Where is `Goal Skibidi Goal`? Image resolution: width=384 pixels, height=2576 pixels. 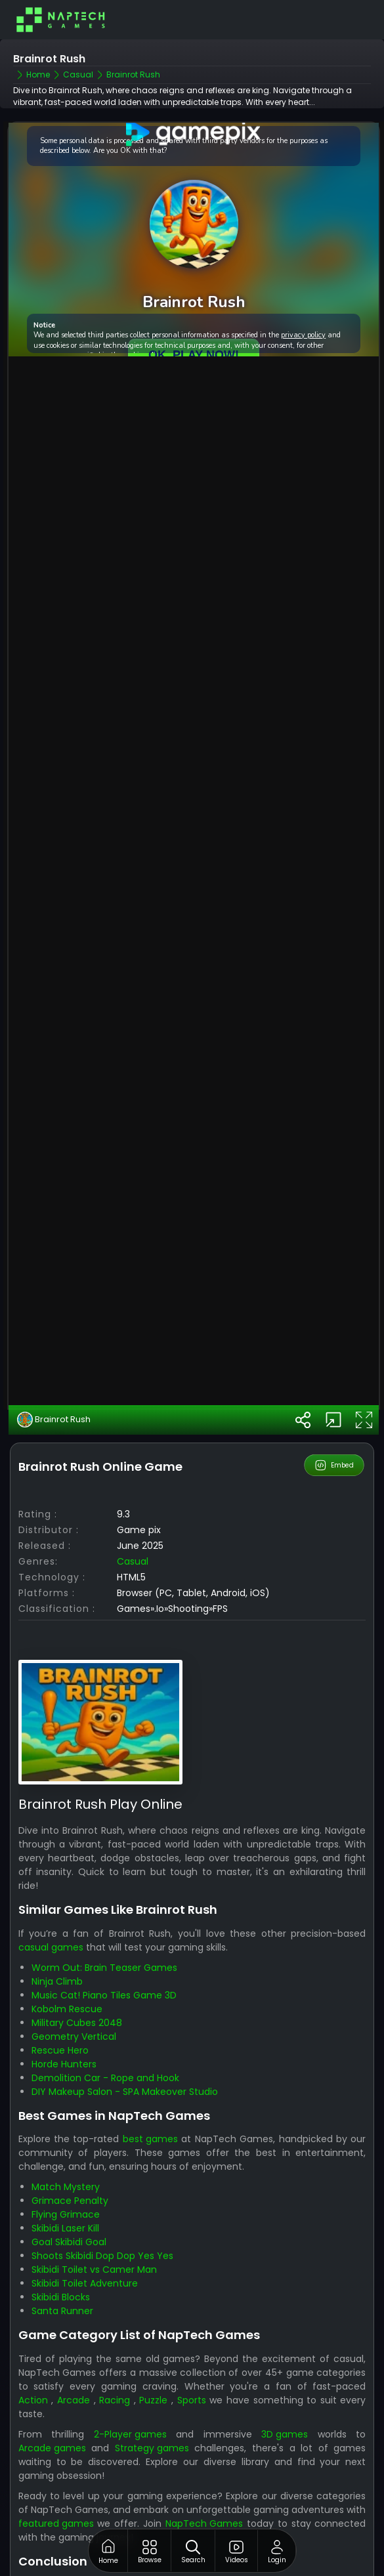
Goal Skibidi Goal is located at coordinates (69, 2194).